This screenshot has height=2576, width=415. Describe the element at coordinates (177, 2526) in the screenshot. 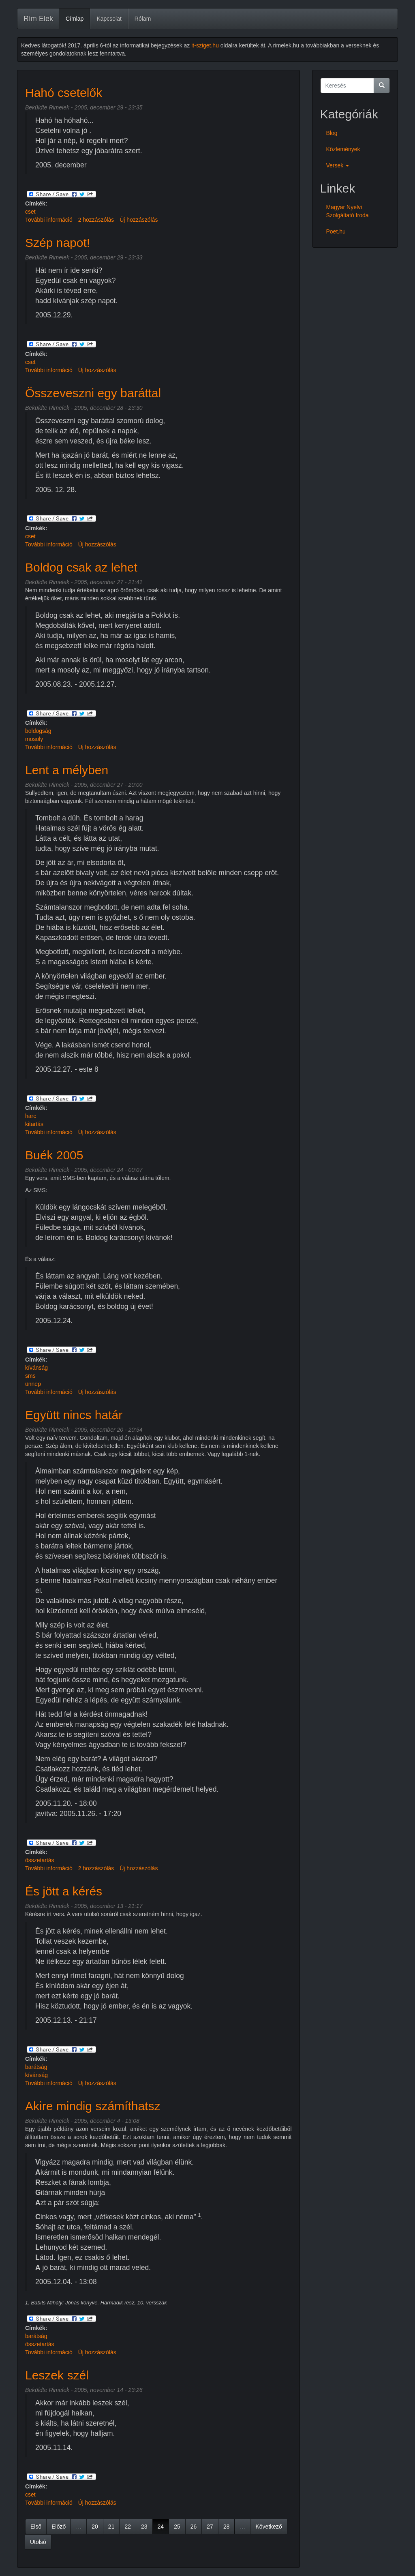

I see `25` at that location.